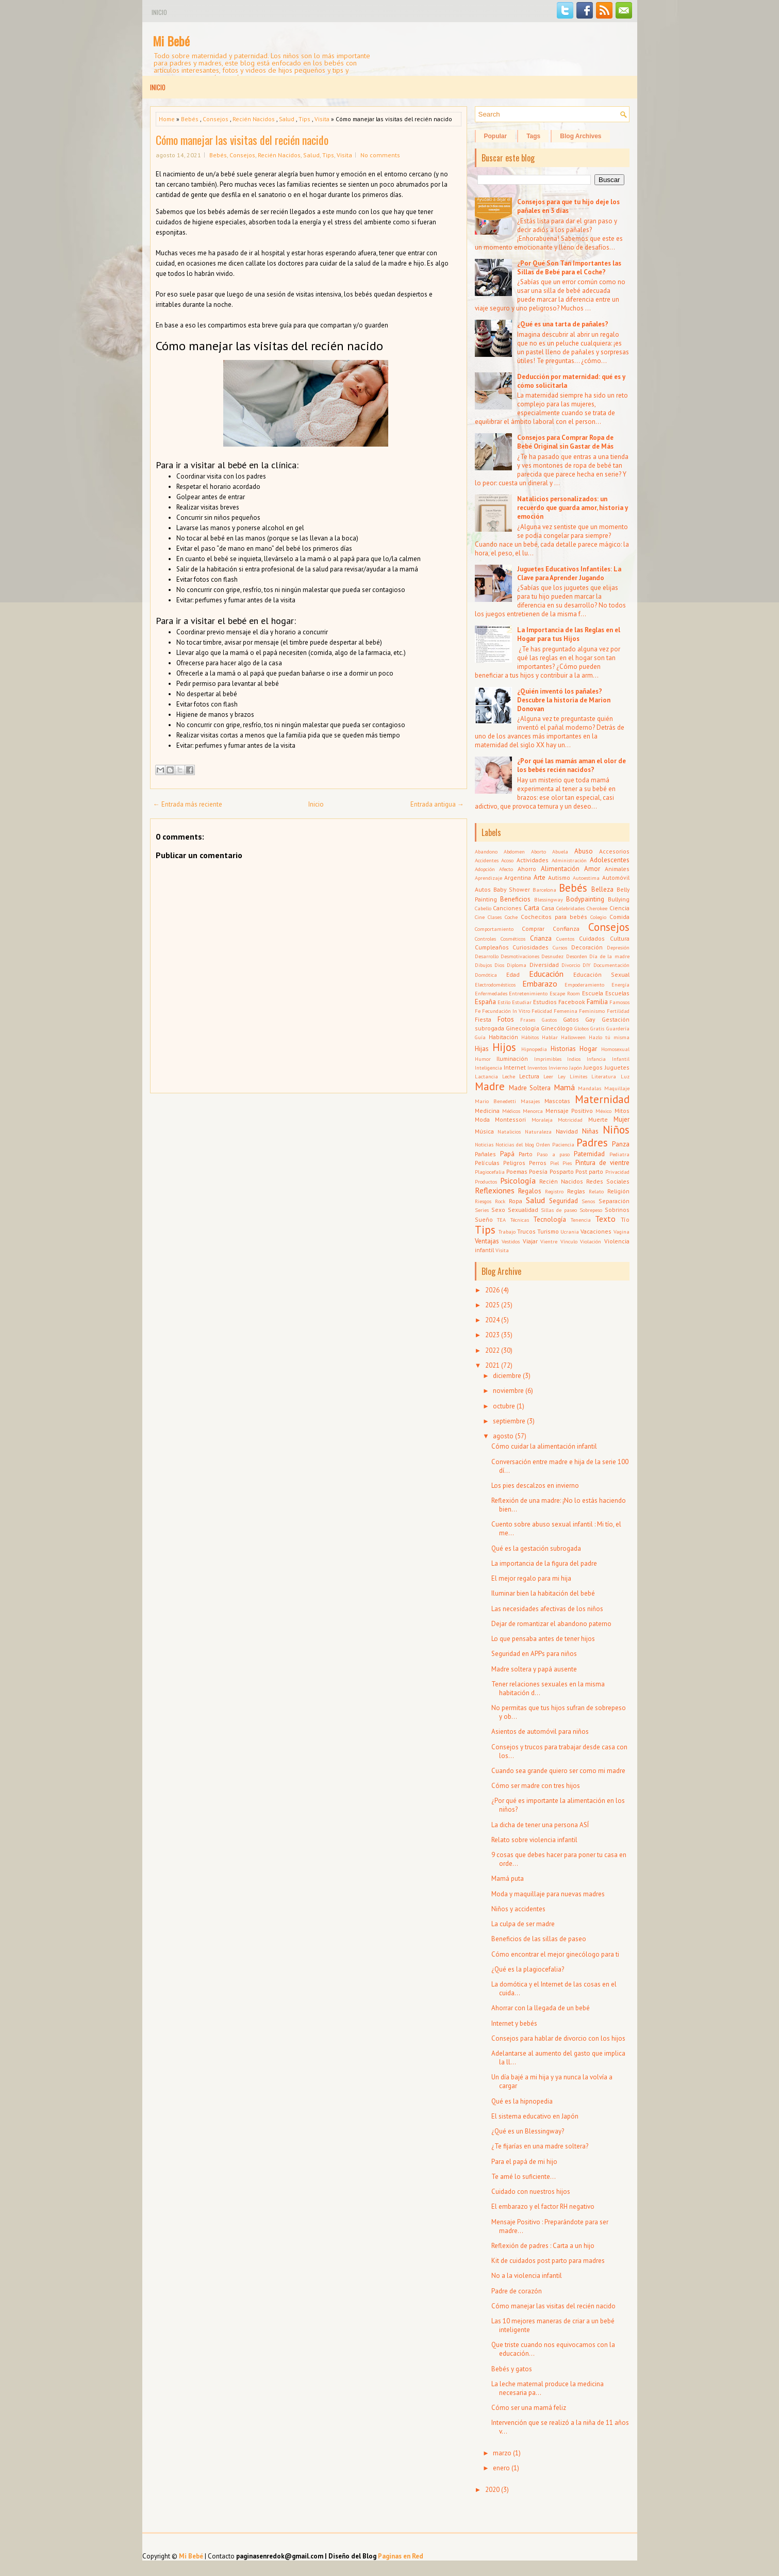  Describe the element at coordinates (603, 1110) in the screenshot. I see `México` at that location.